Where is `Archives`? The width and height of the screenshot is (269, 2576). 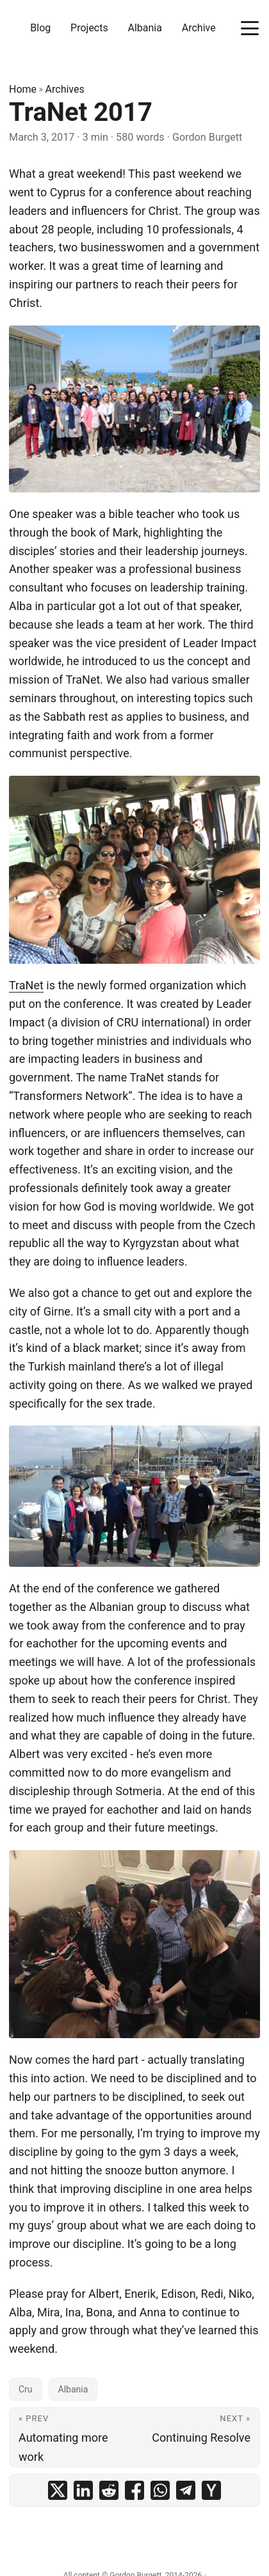 Archives is located at coordinates (65, 89).